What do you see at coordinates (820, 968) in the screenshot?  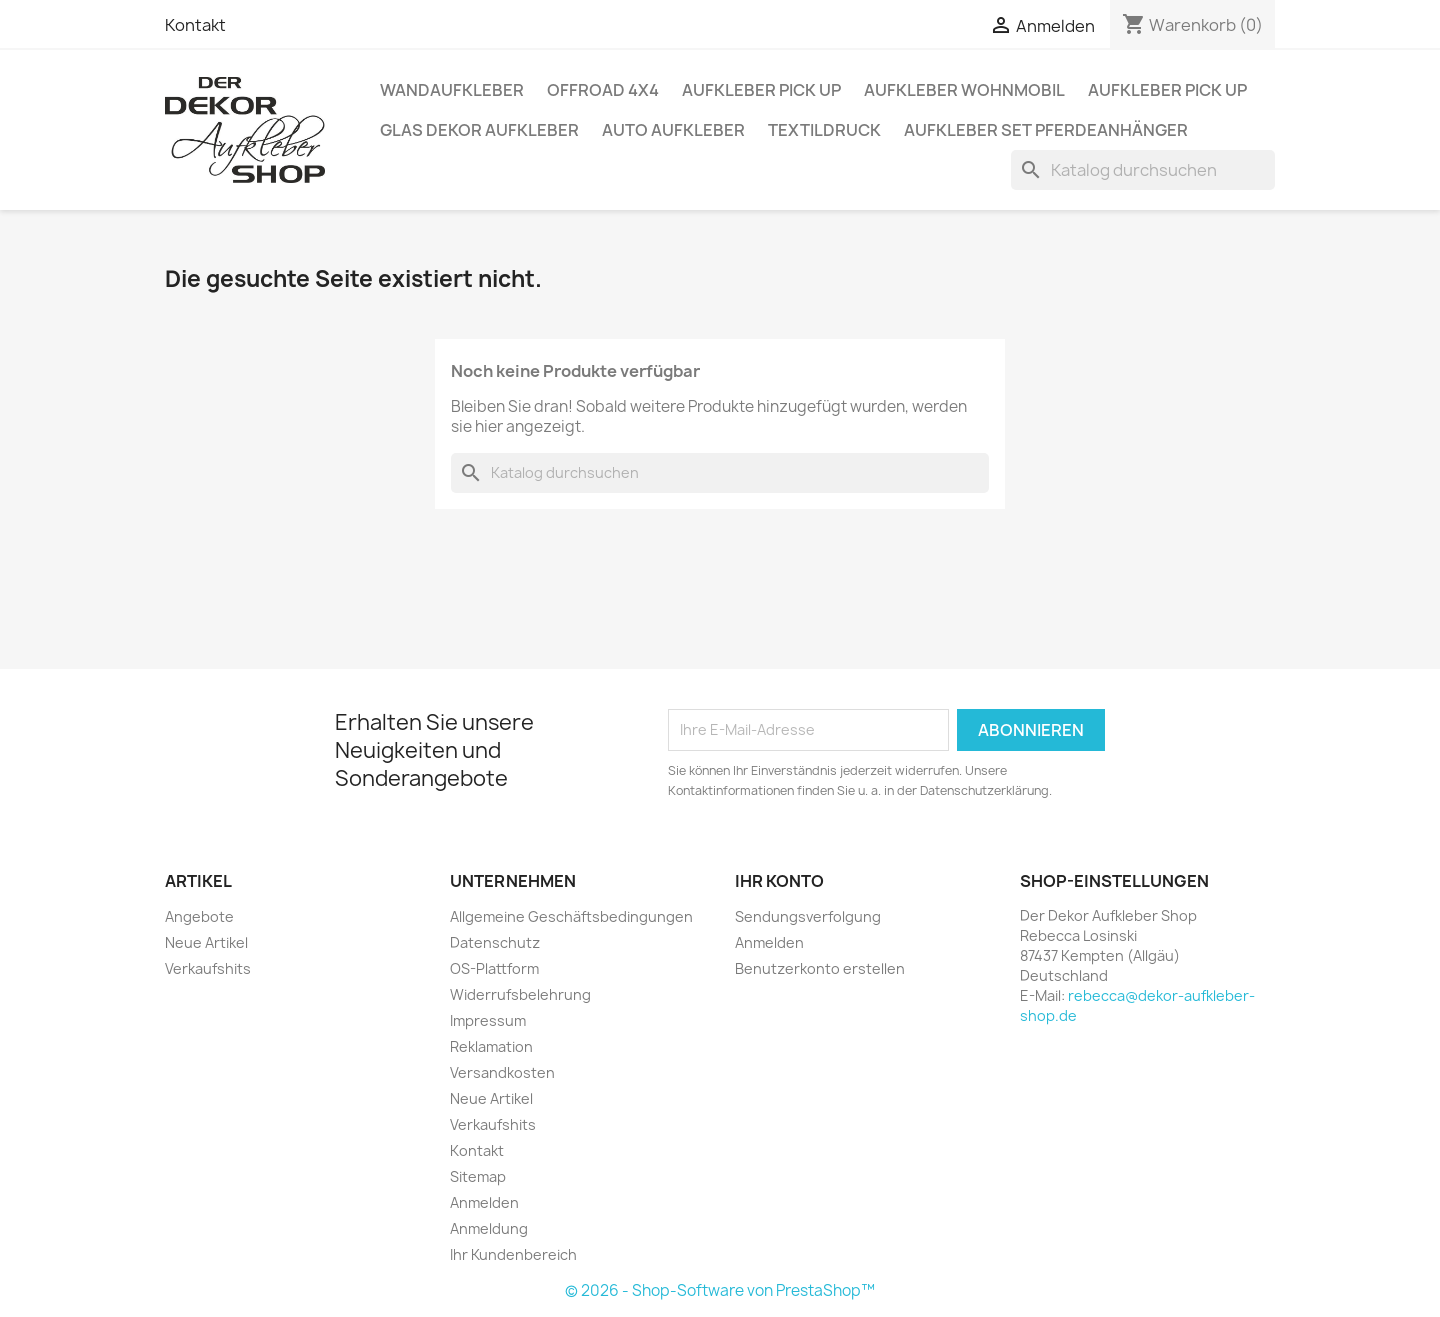 I see `Benutzerkonto erstellen` at bounding box center [820, 968].